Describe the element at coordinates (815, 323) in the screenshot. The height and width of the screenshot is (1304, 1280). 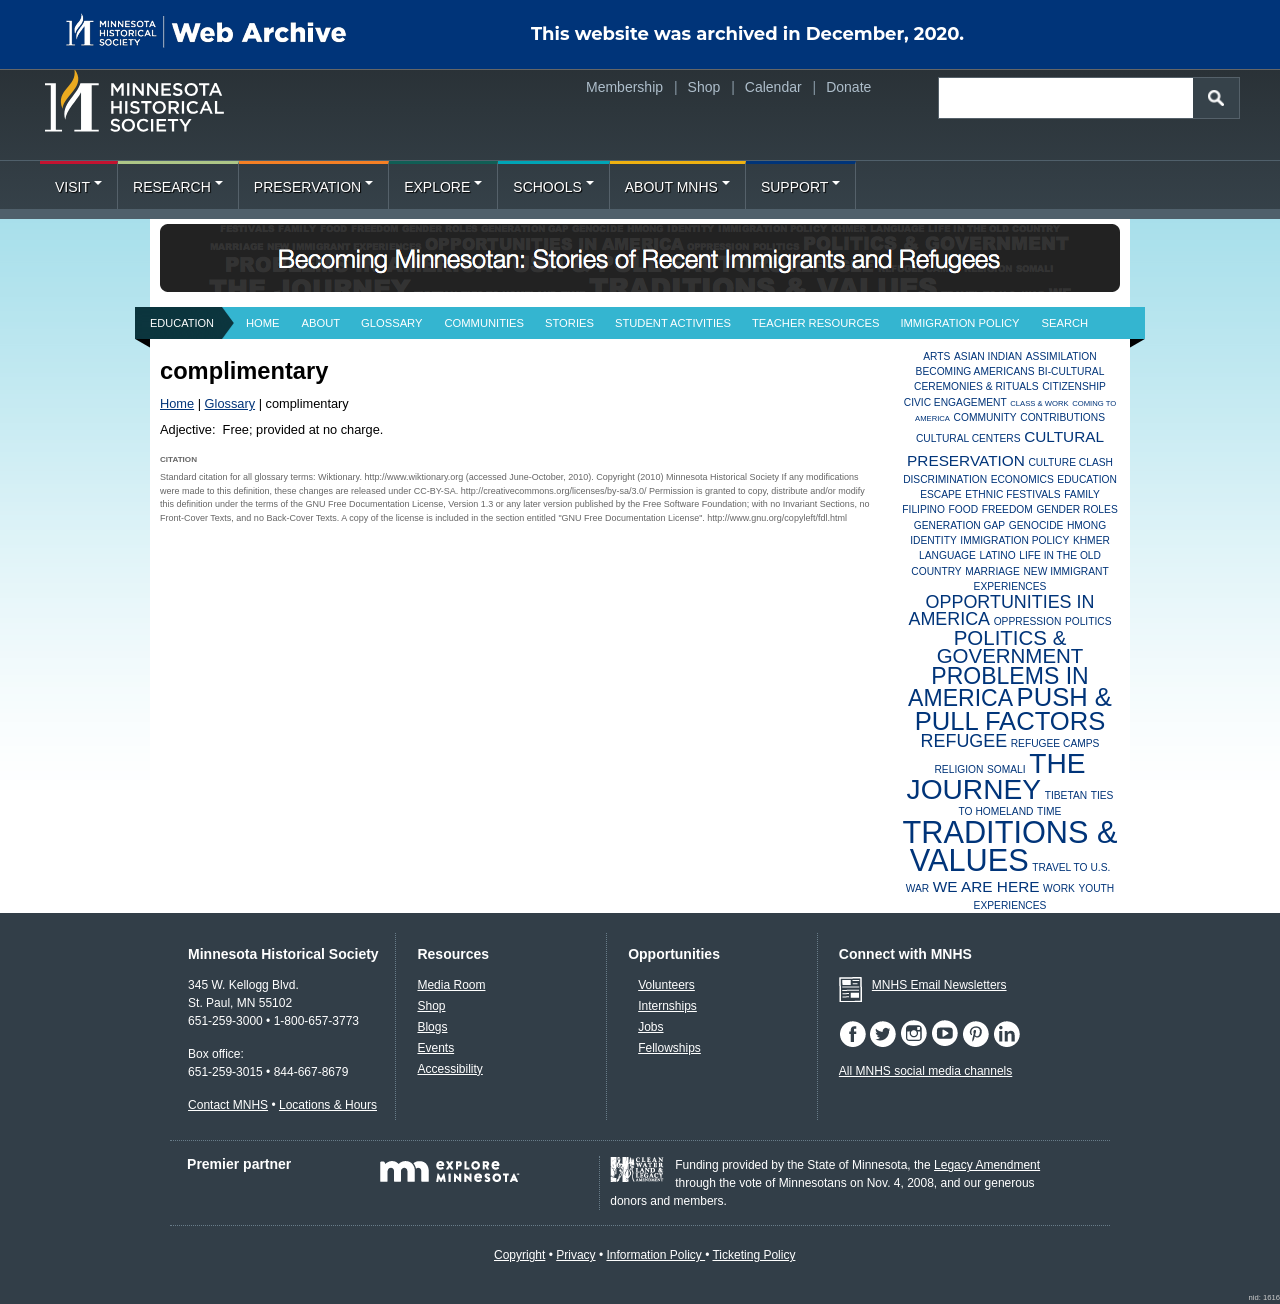
I see `Teacher Resources` at that location.